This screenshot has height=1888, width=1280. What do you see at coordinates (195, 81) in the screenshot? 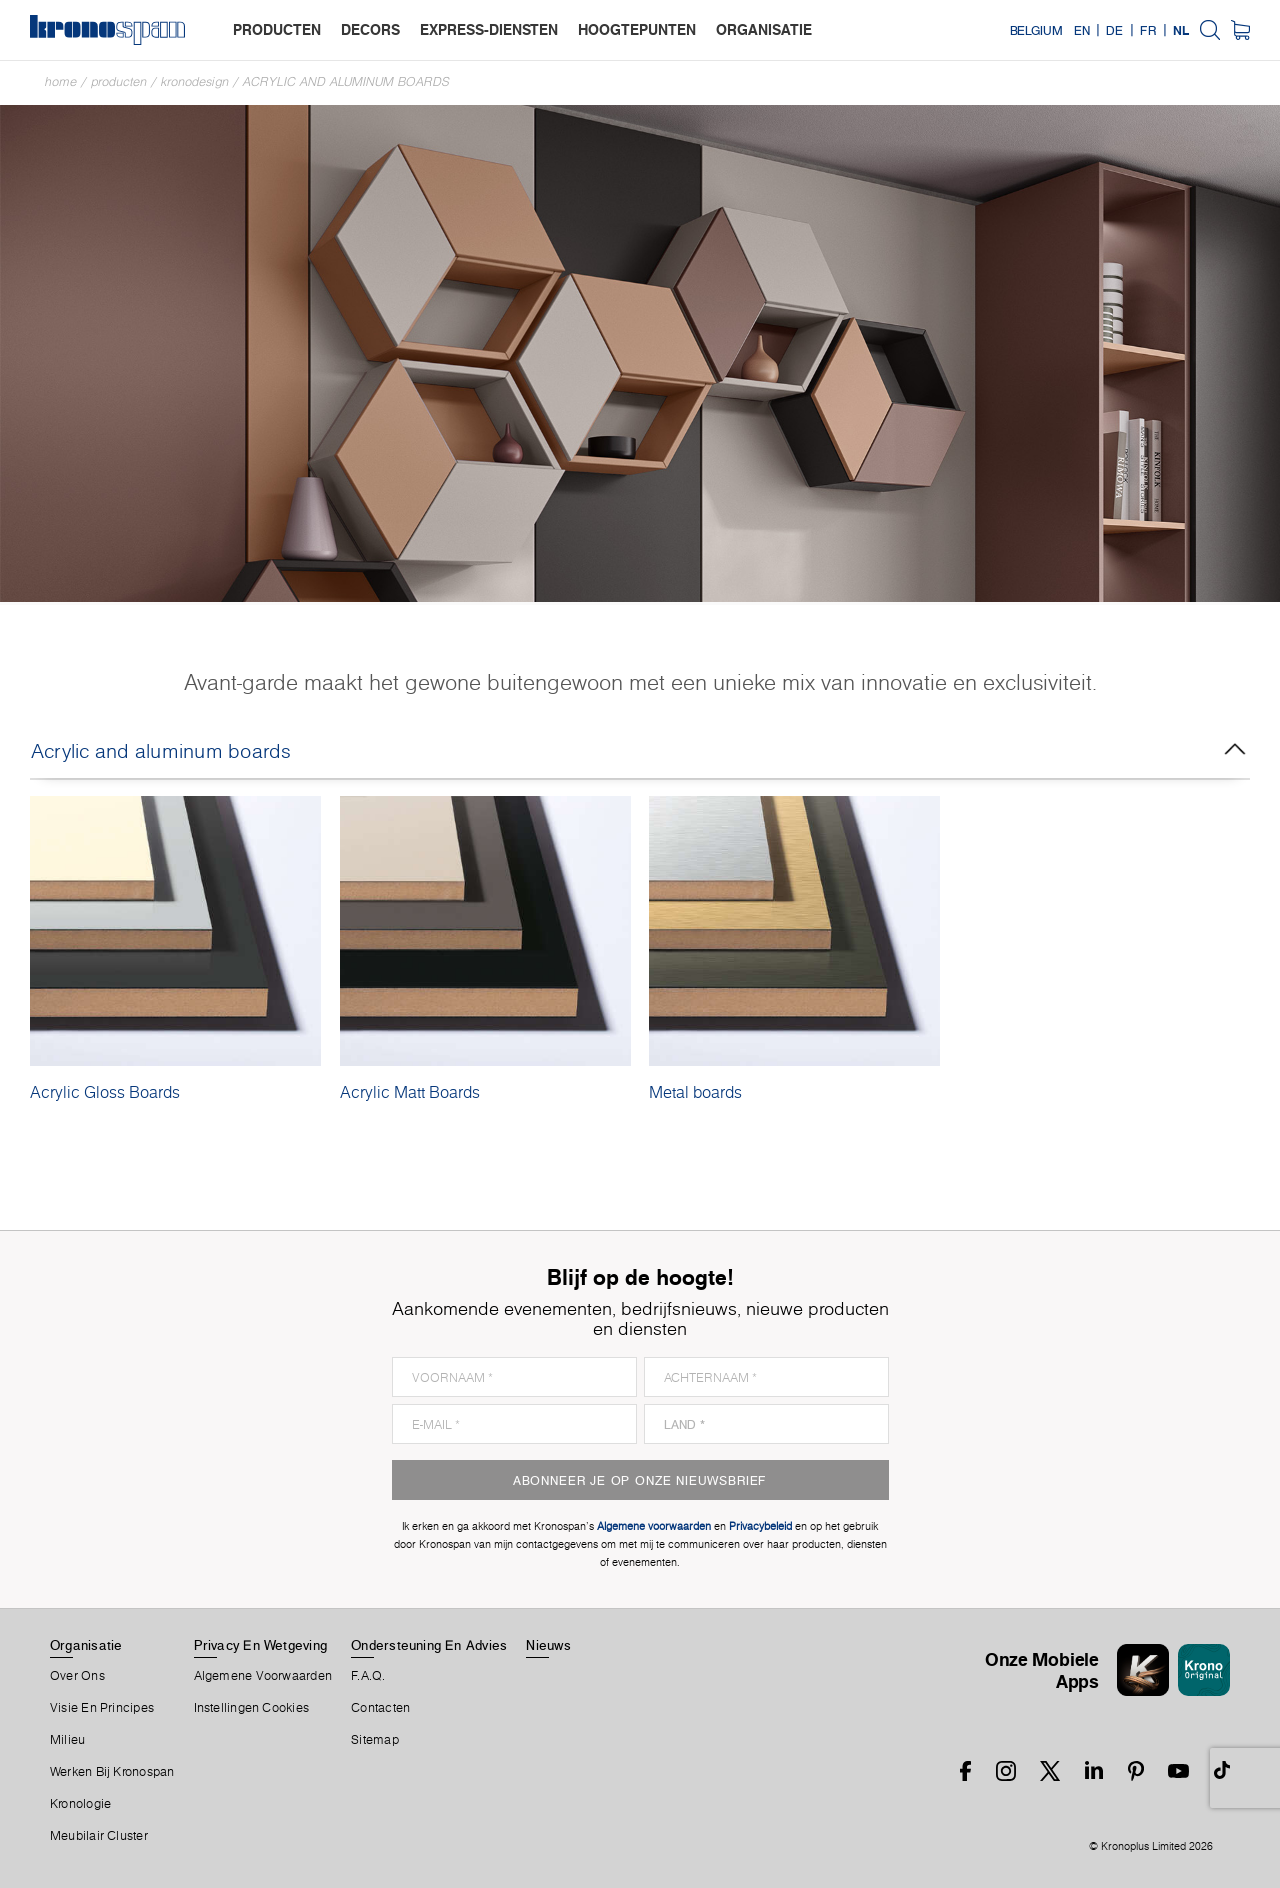
I see `Kronodesign` at bounding box center [195, 81].